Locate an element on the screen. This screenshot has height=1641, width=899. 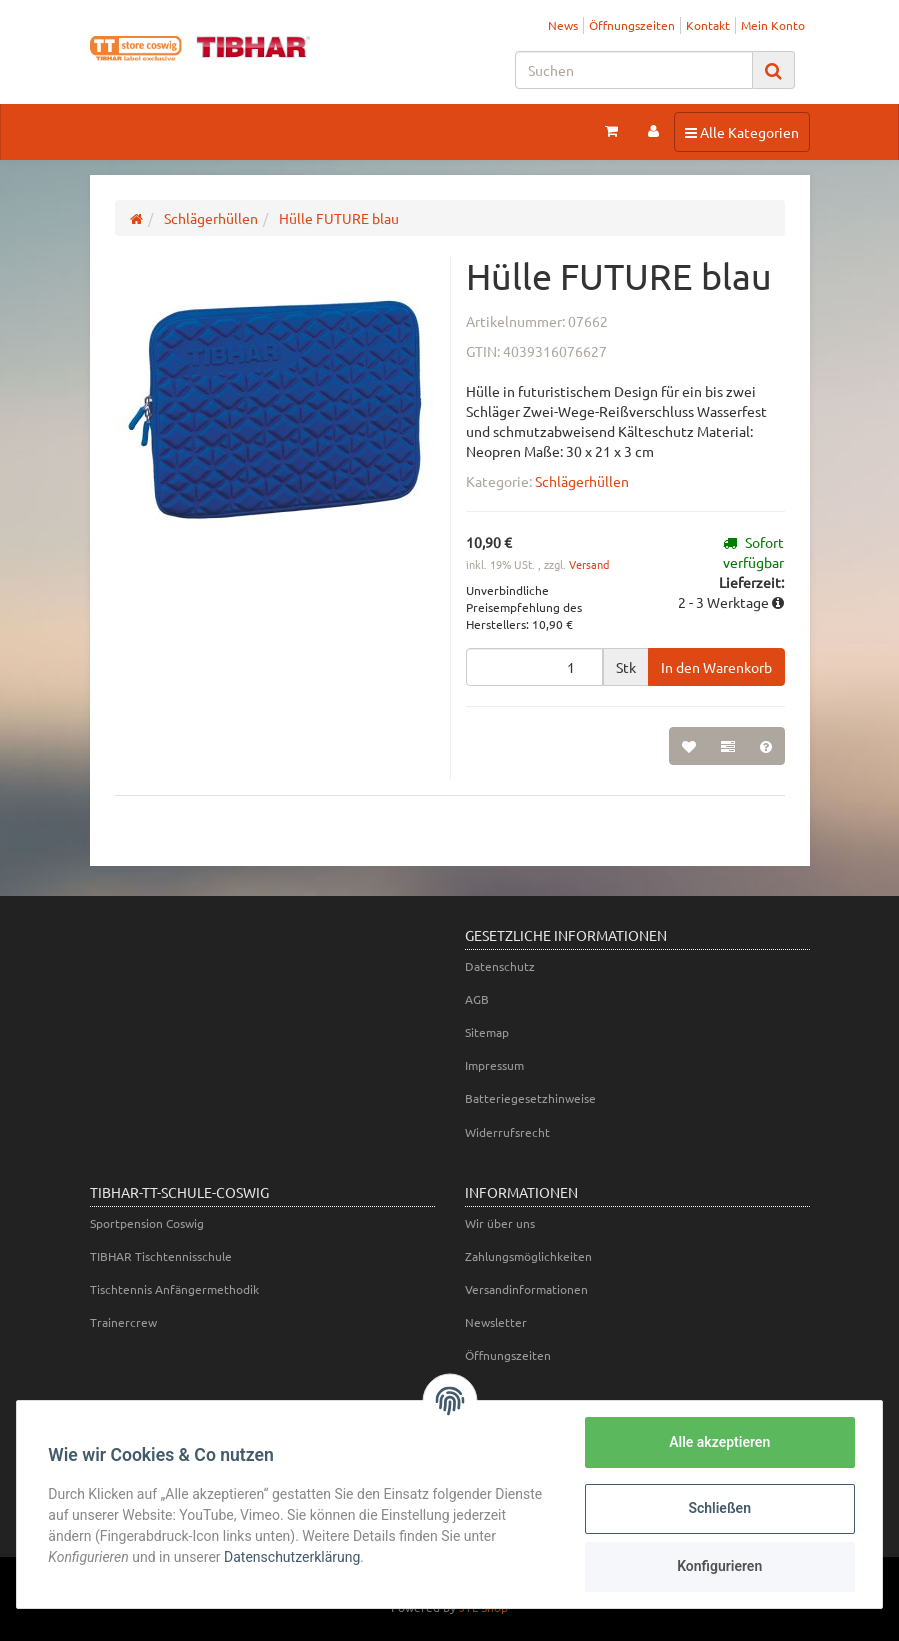
Impressum is located at coordinates (494, 1065).